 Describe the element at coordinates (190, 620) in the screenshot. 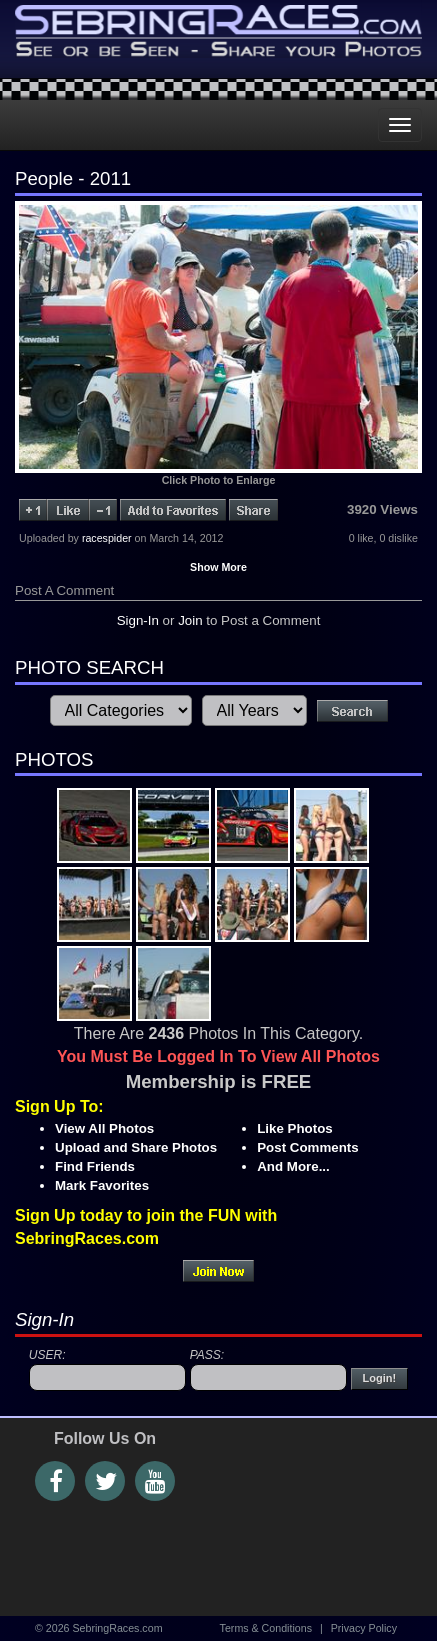

I see `Join` at that location.